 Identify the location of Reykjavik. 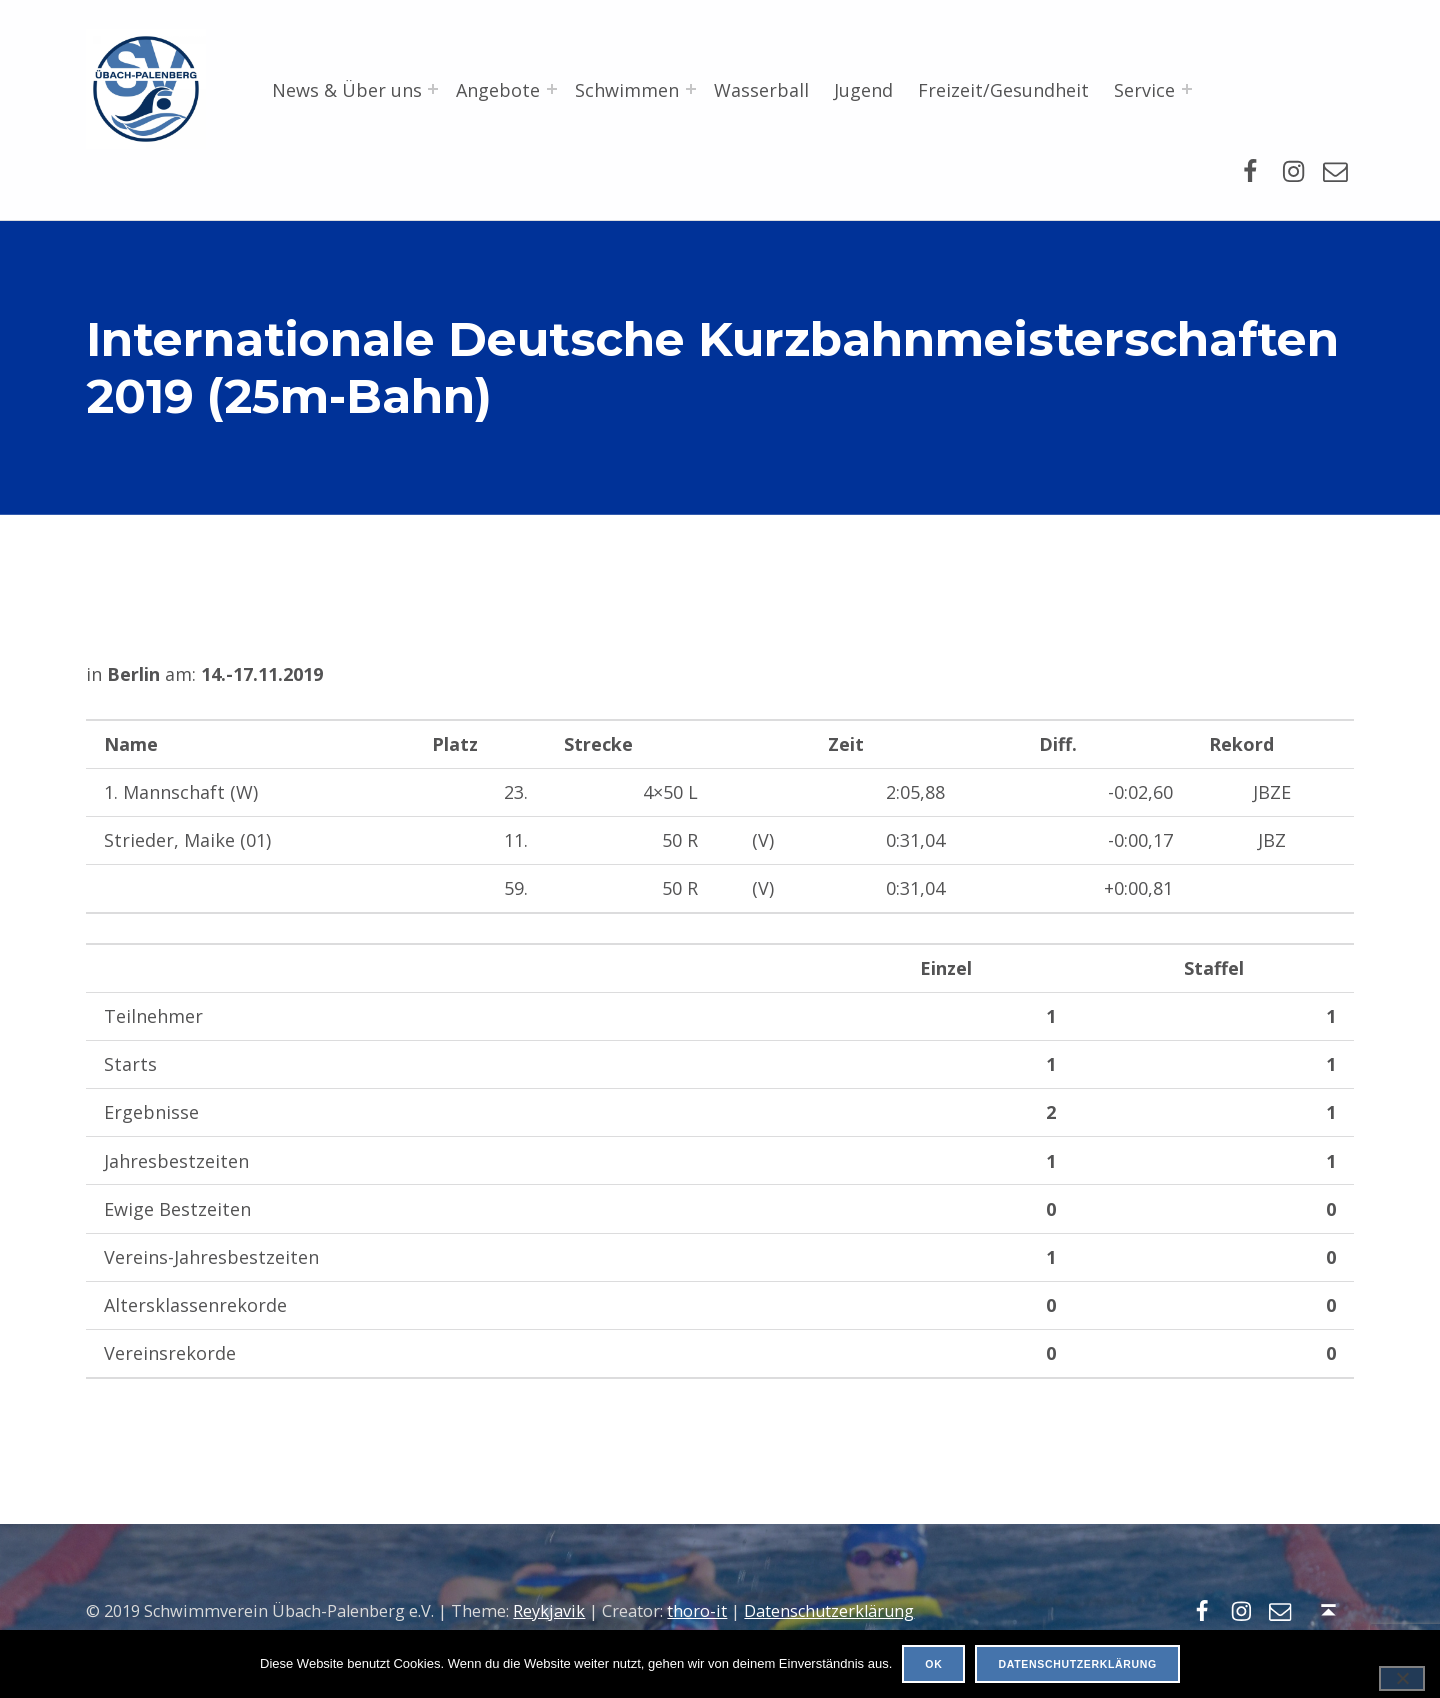
(549, 1611).